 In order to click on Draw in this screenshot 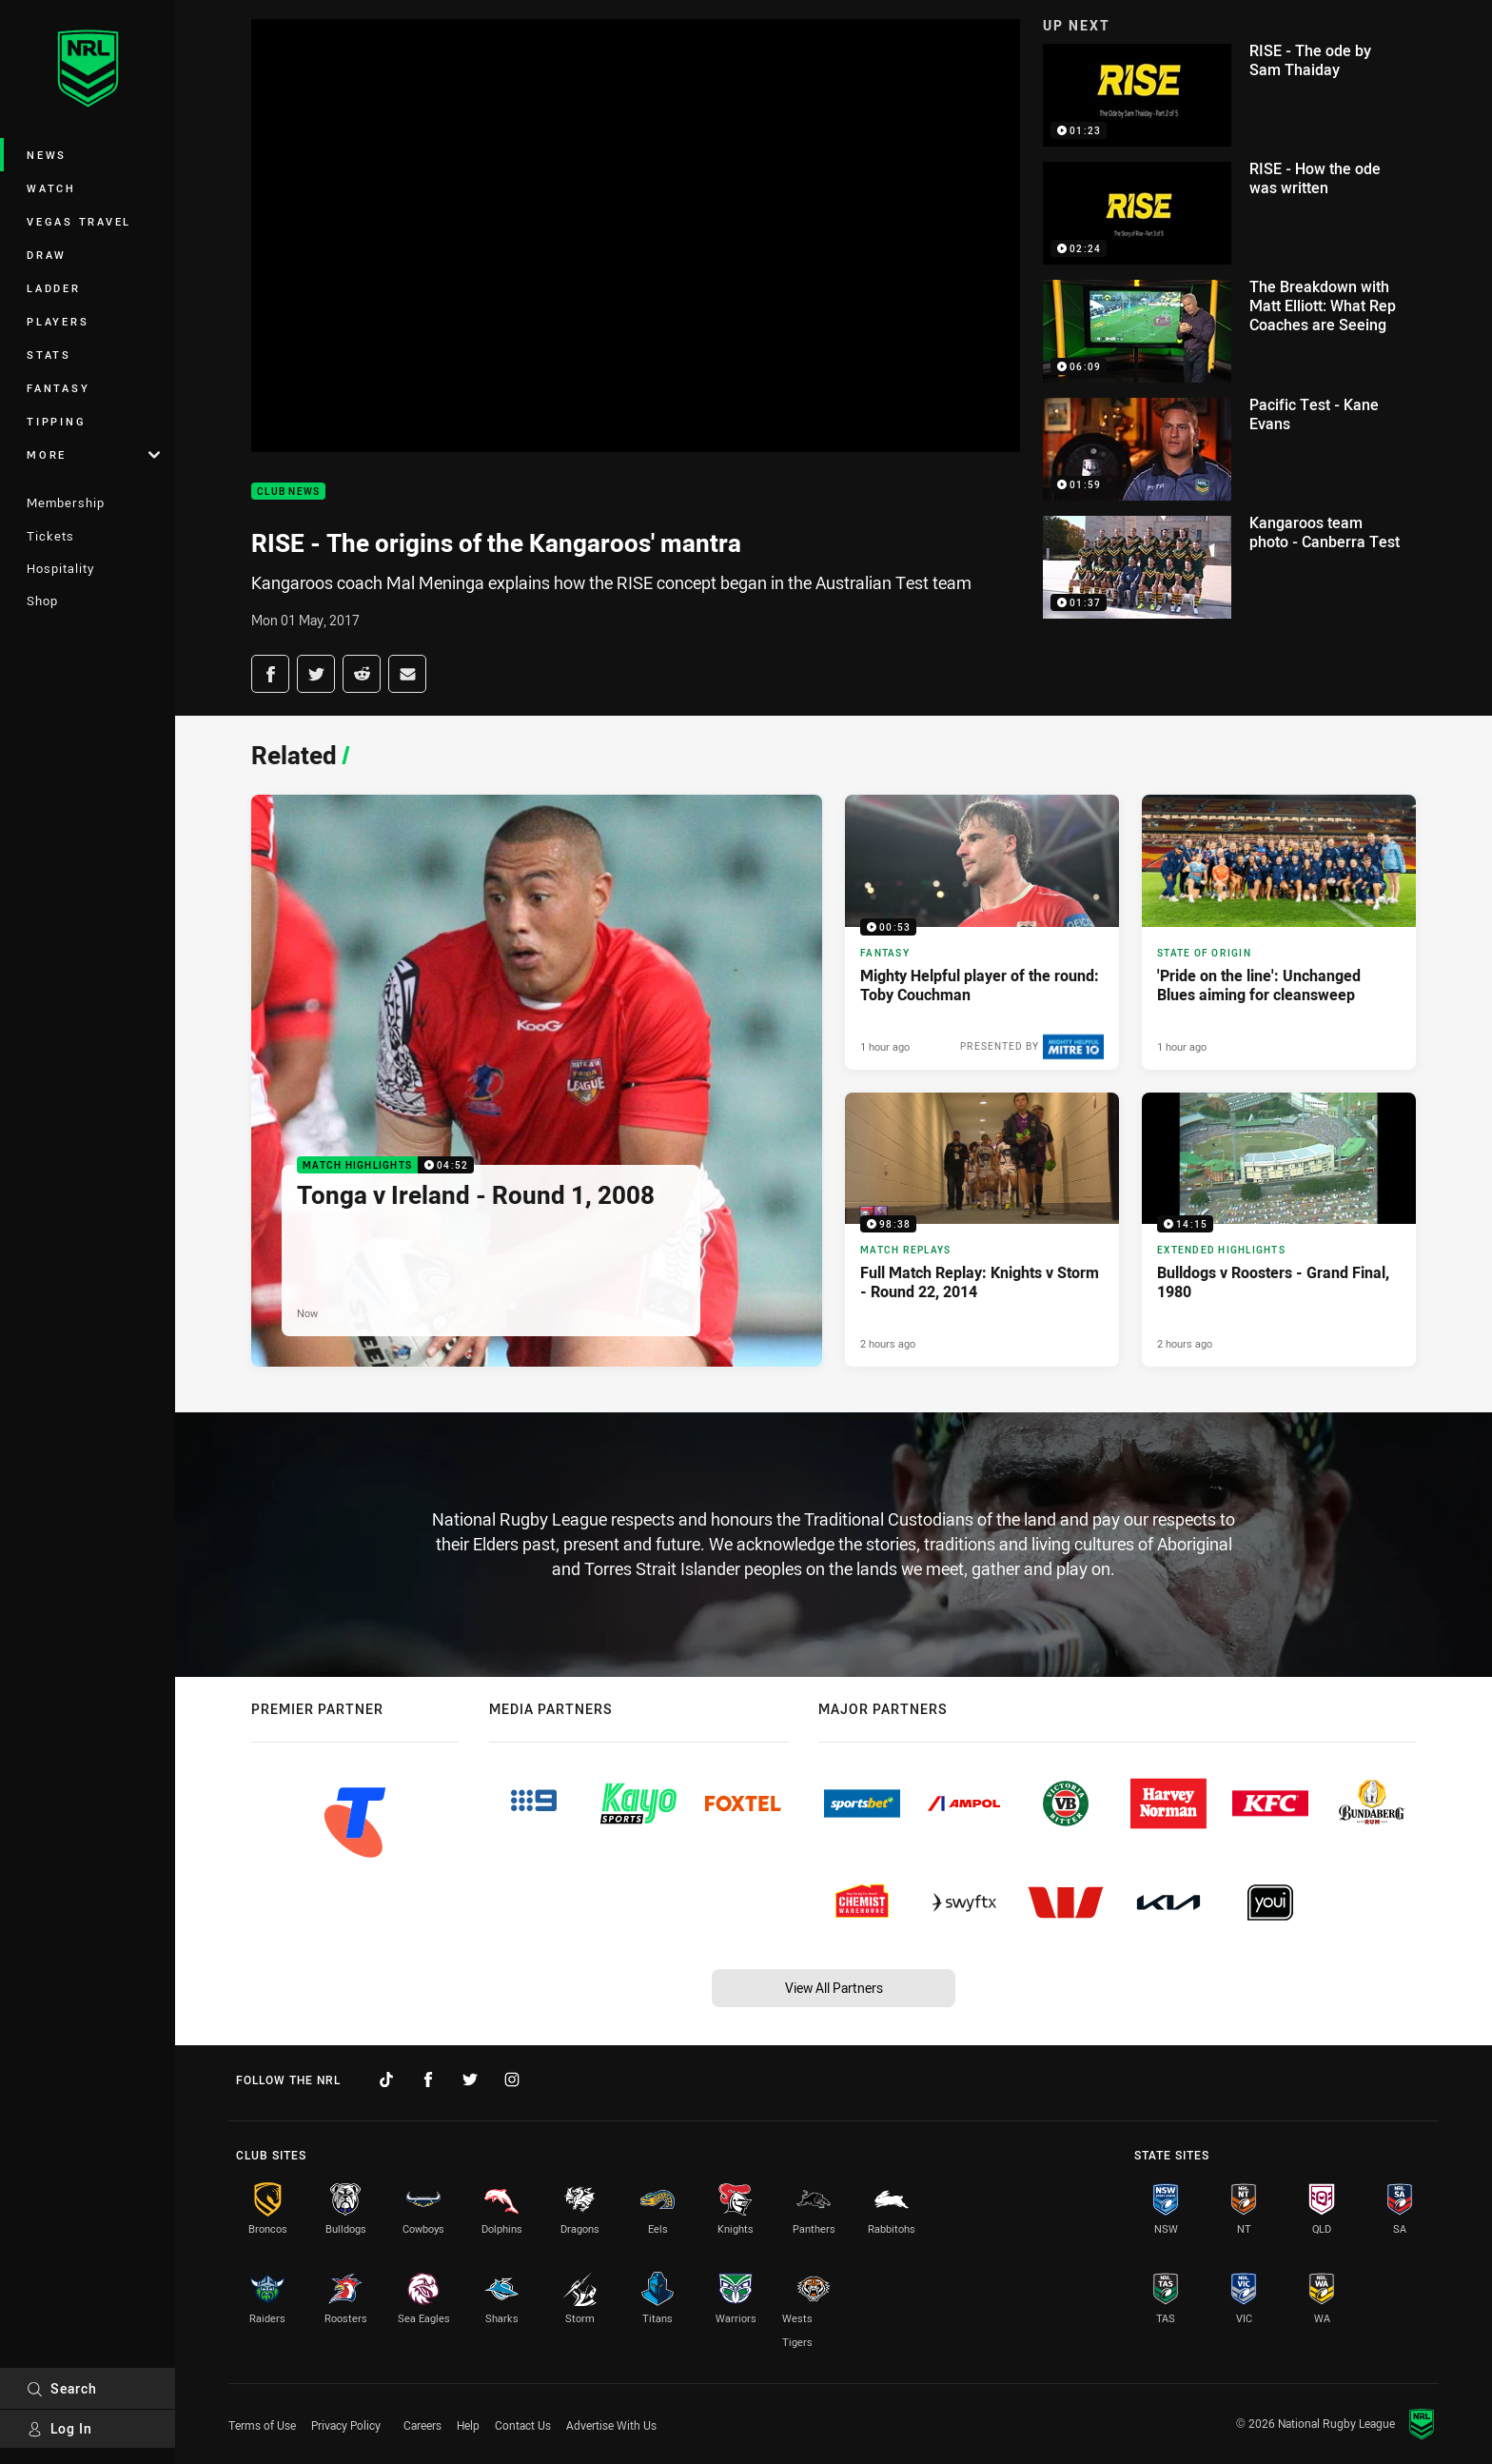, I will do `click(47, 254)`.